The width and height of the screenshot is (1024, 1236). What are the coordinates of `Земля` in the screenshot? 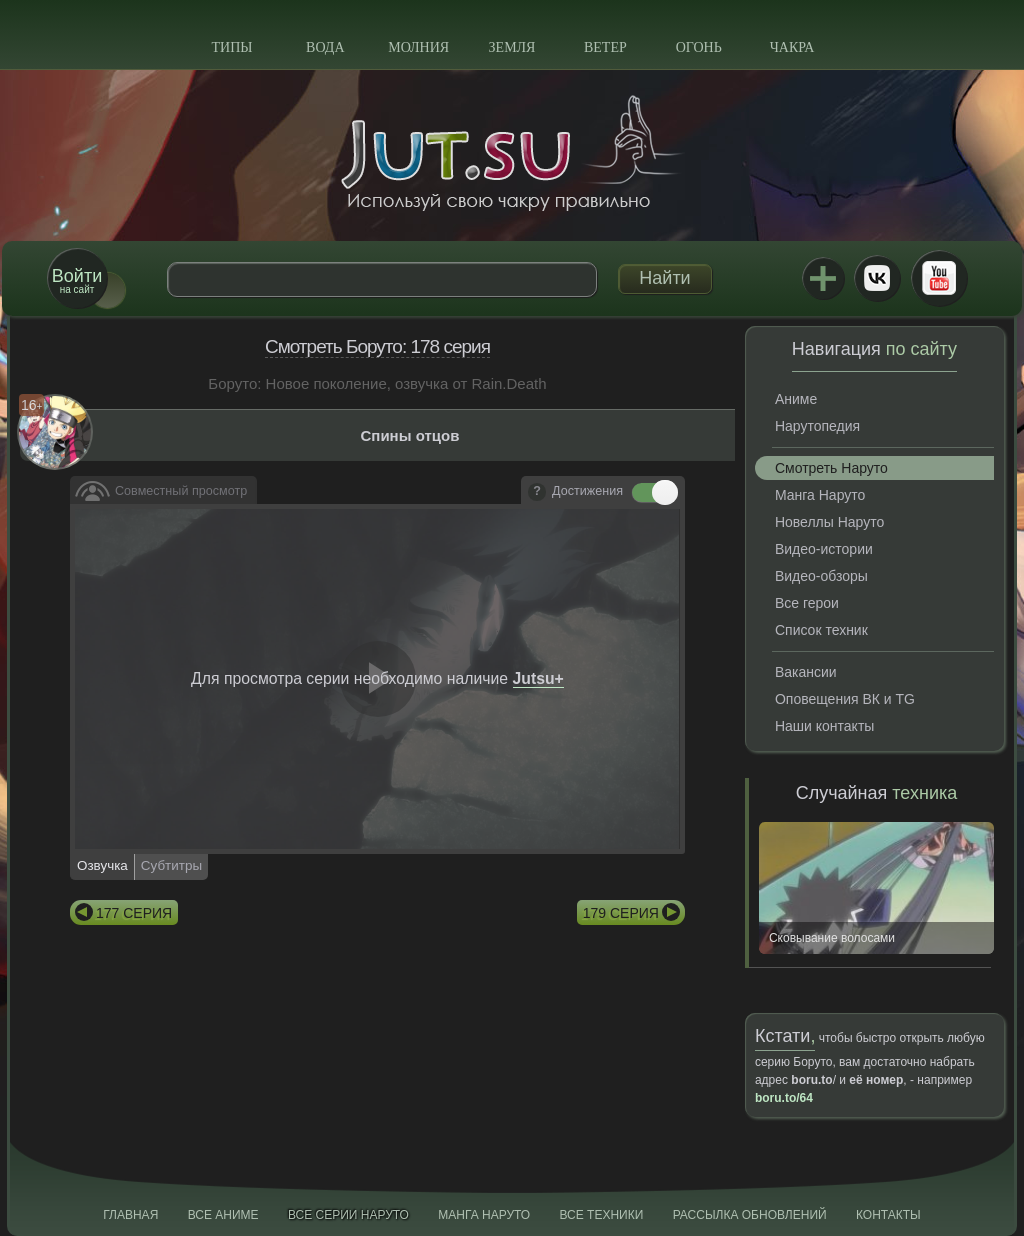 It's located at (512, 47).